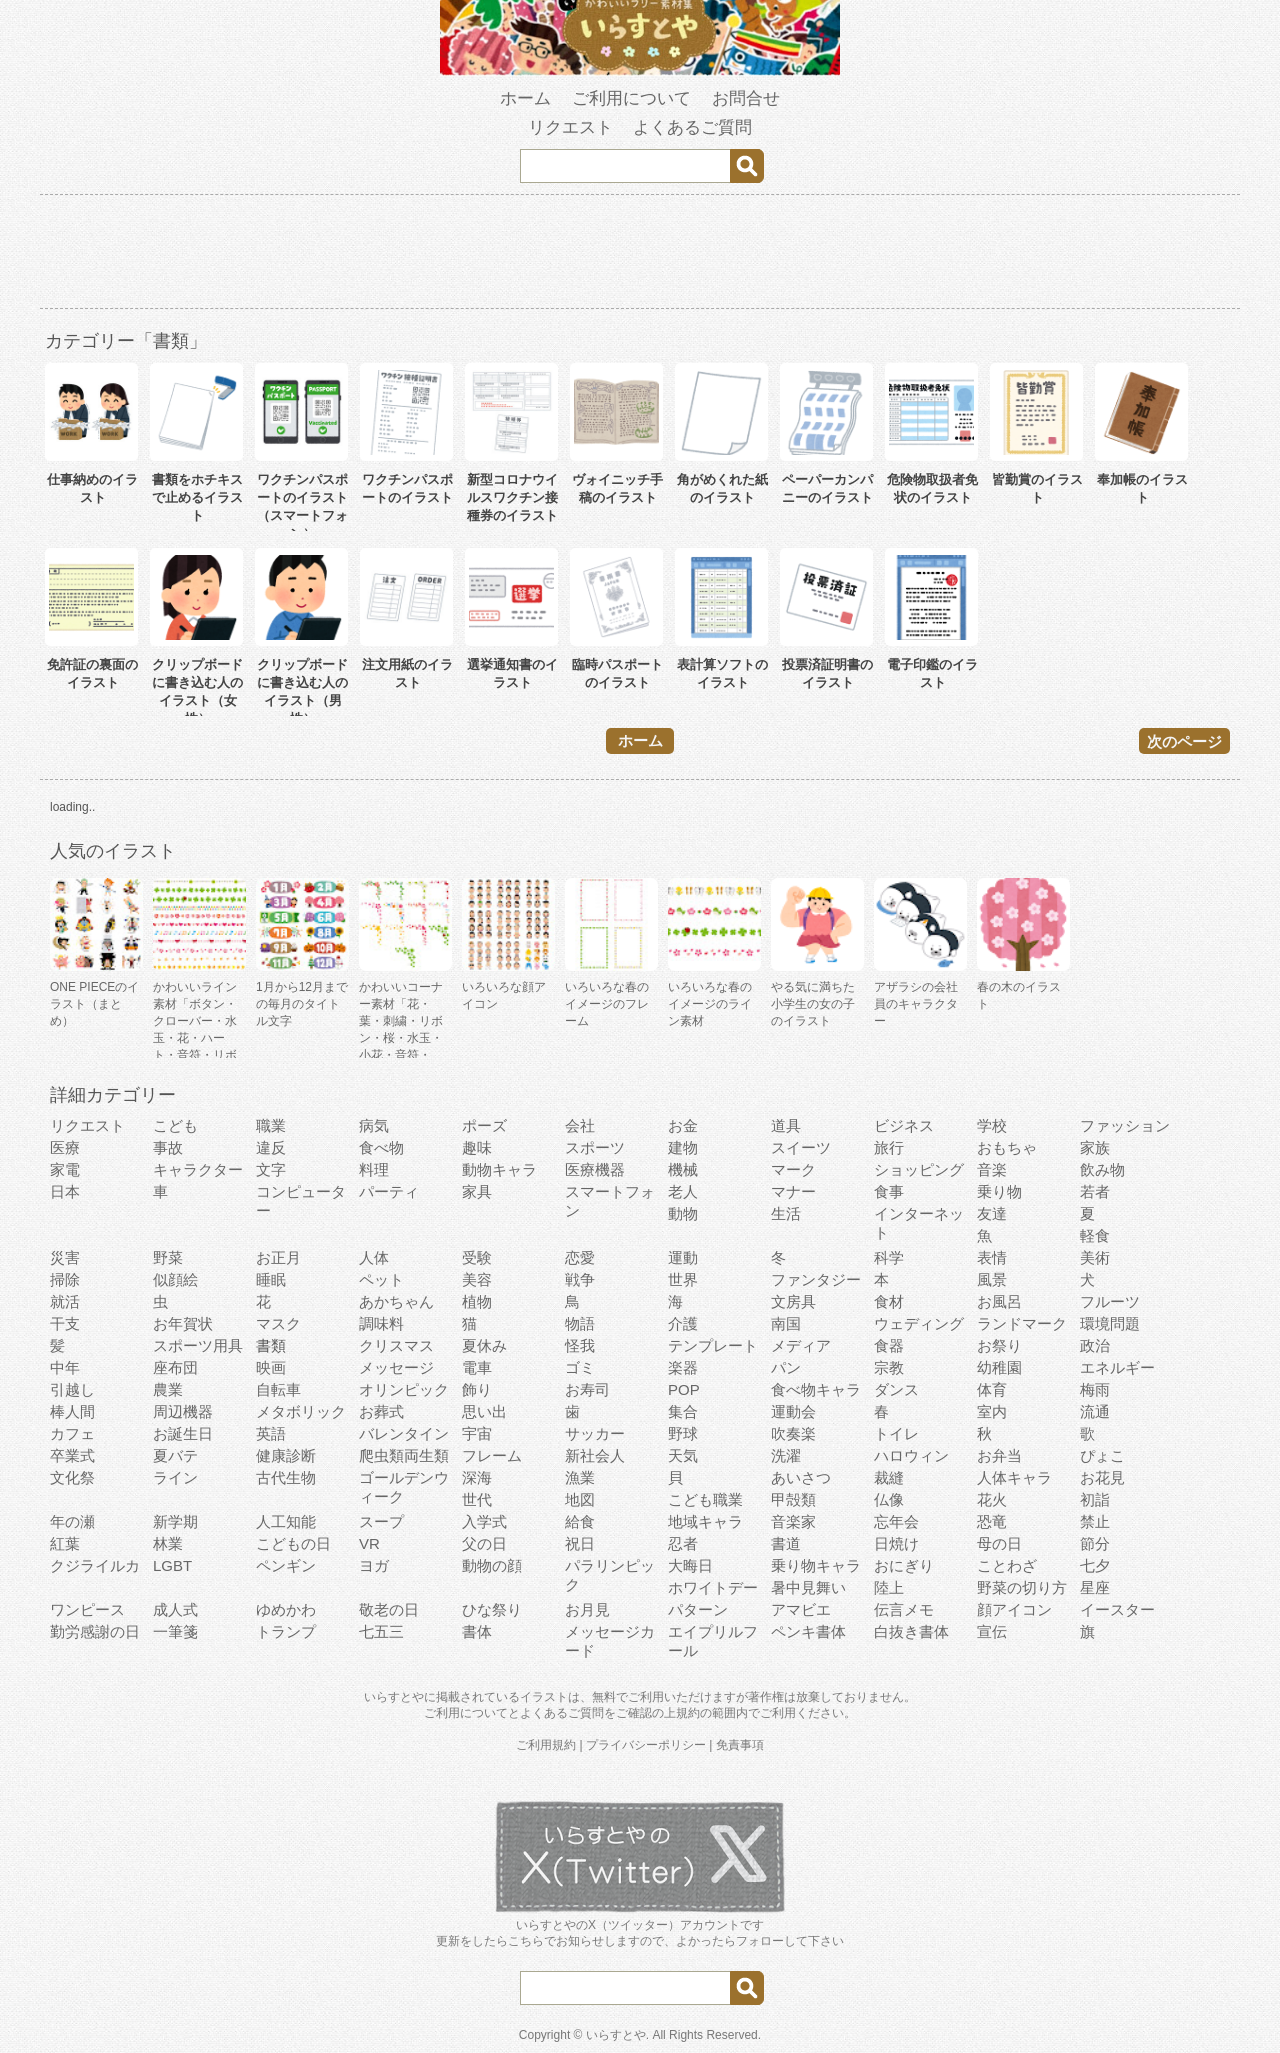 Image resolution: width=1280 pixels, height=2053 pixels. What do you see at coordinates (692, 127) in the screenshot?
I see `よくあるご質問` at bounding box center [692, 127].